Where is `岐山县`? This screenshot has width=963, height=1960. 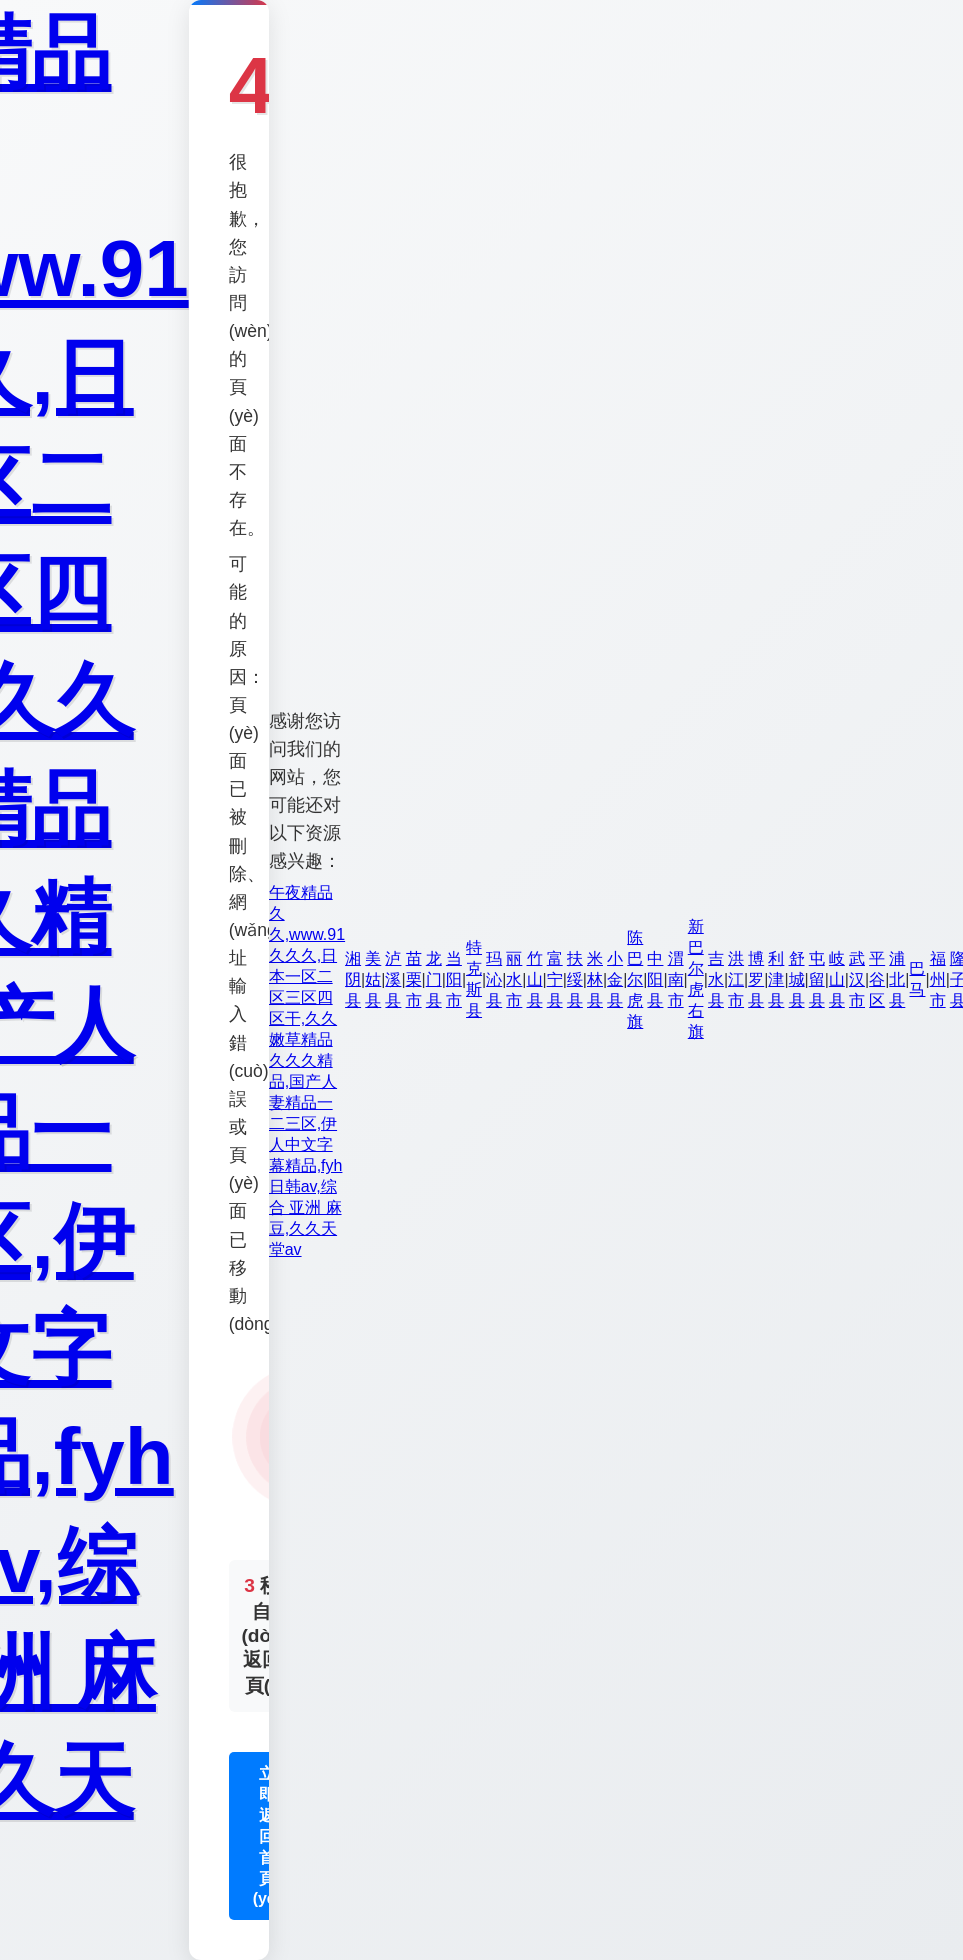 岐山县 is located at coordinates (837, 979).